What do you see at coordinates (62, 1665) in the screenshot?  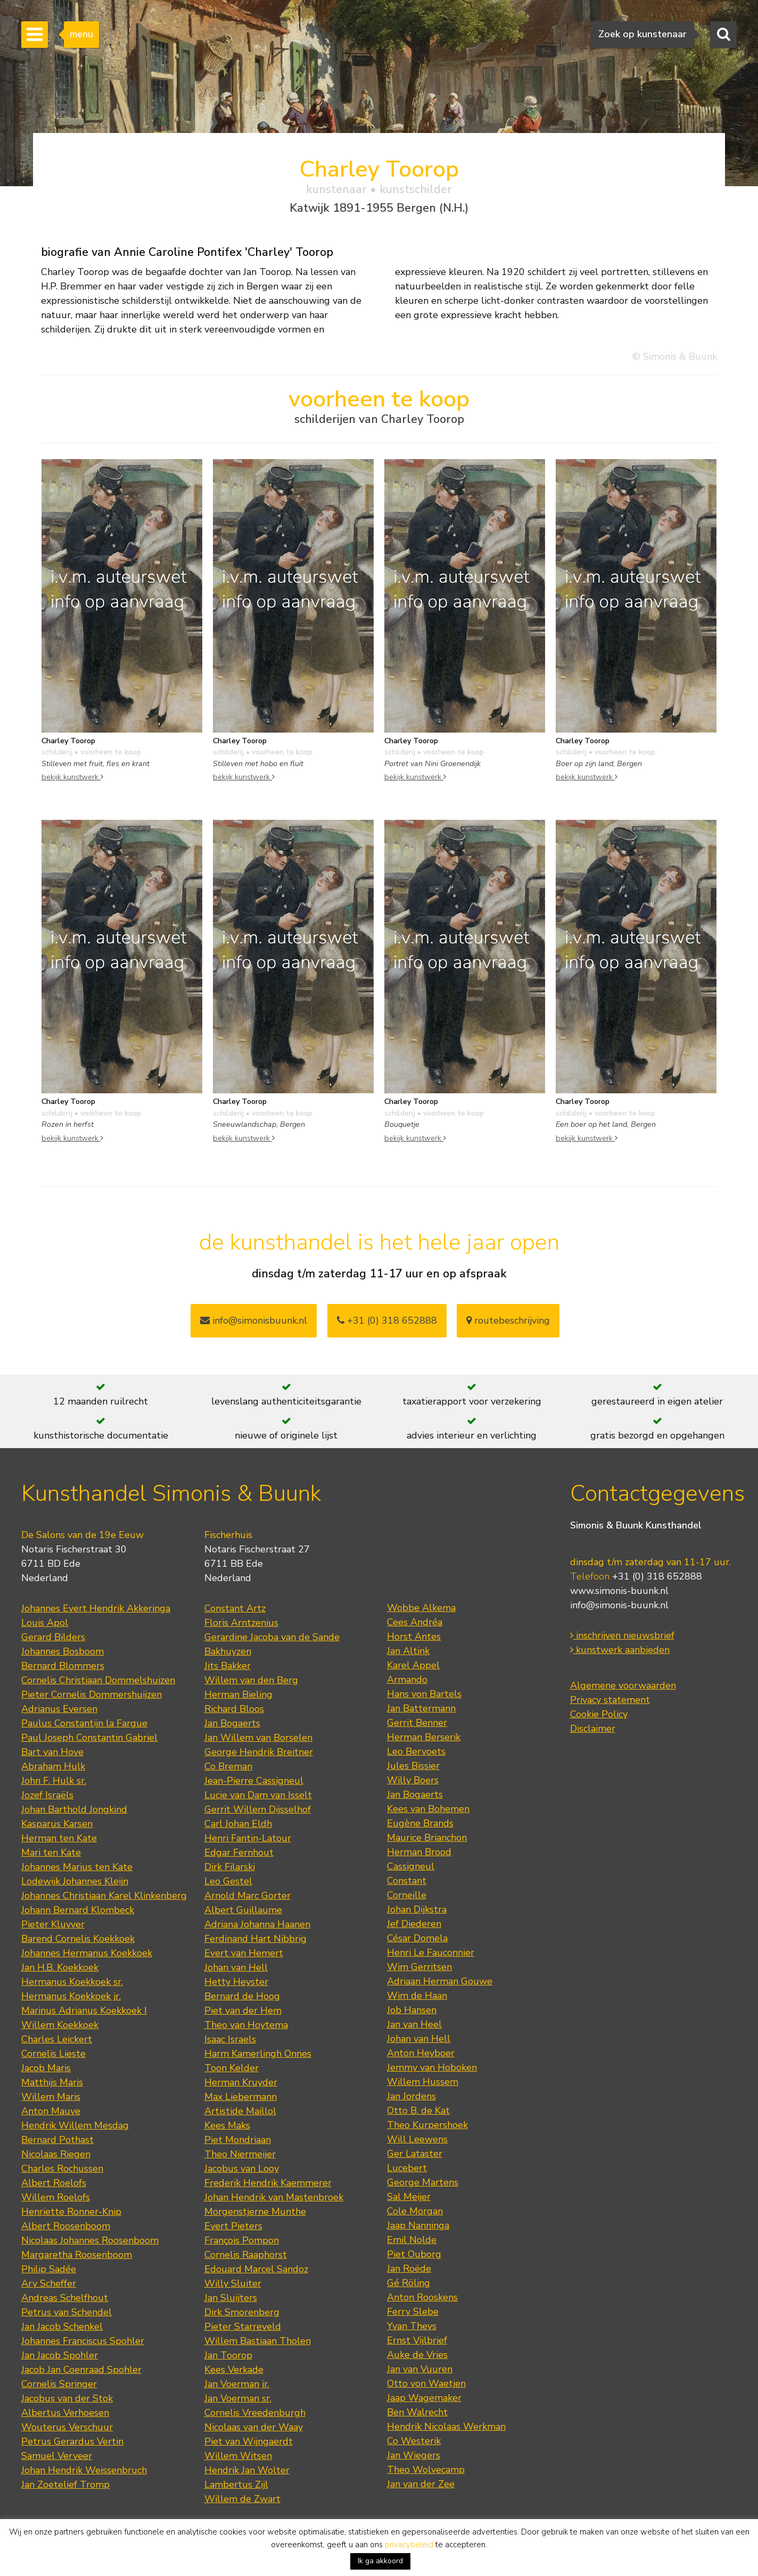 I see `Bernard Blommers` at bounding box center [62, 1665].